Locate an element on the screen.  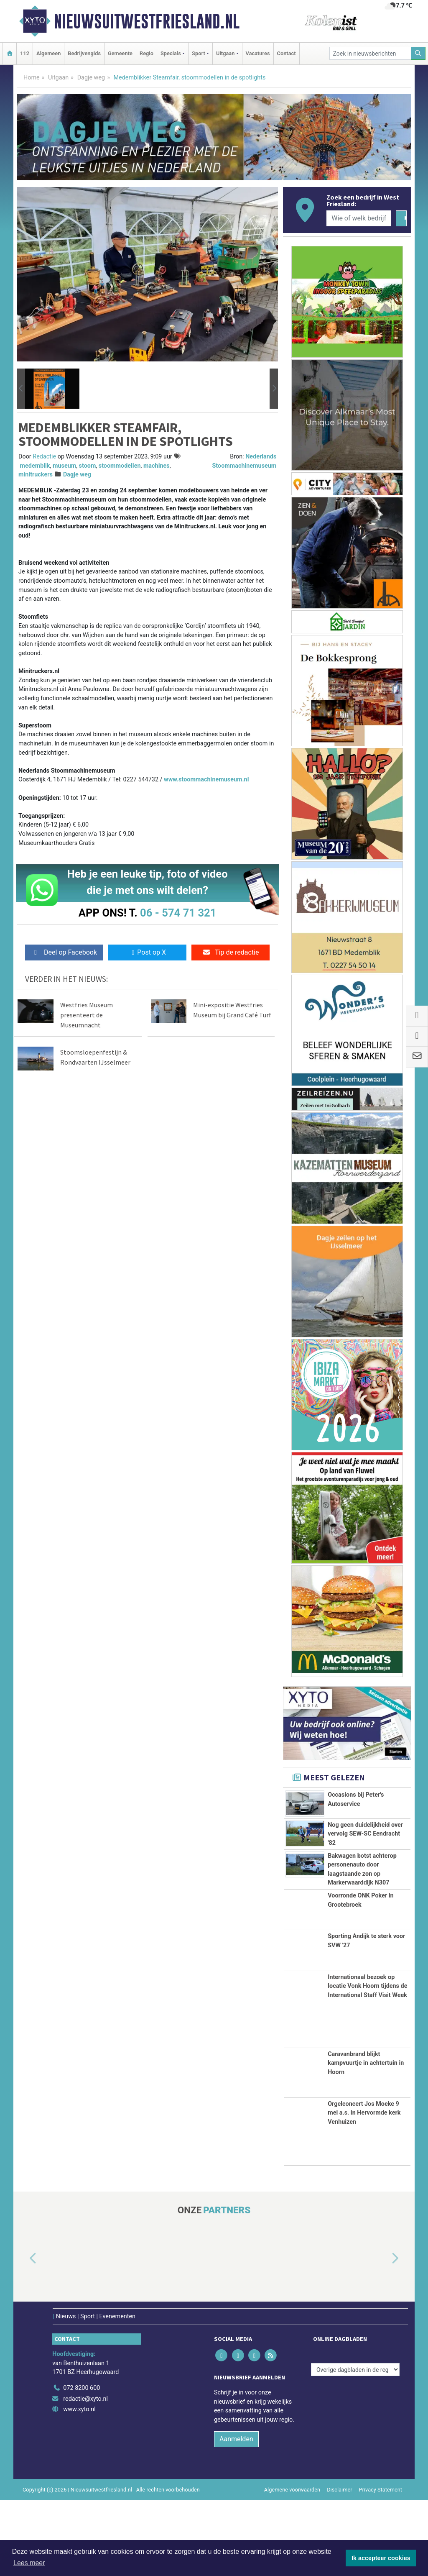
[Wie of welk bedrijf zoekt u?] is located at coordinates (358, 218).